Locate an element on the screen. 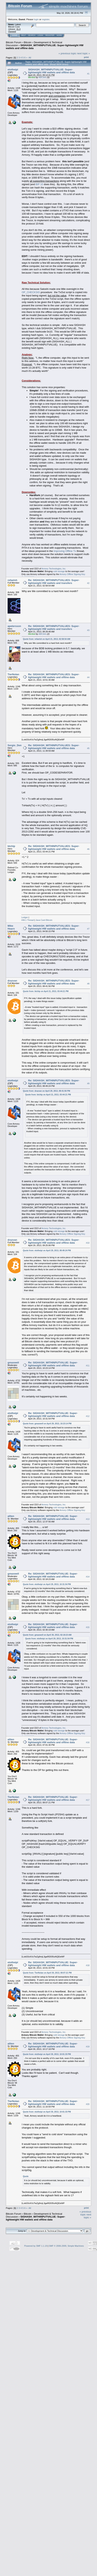 Image resolution: width=97 pixels, height=2576 pixels. #18 is located at coordinates (87, 1965).